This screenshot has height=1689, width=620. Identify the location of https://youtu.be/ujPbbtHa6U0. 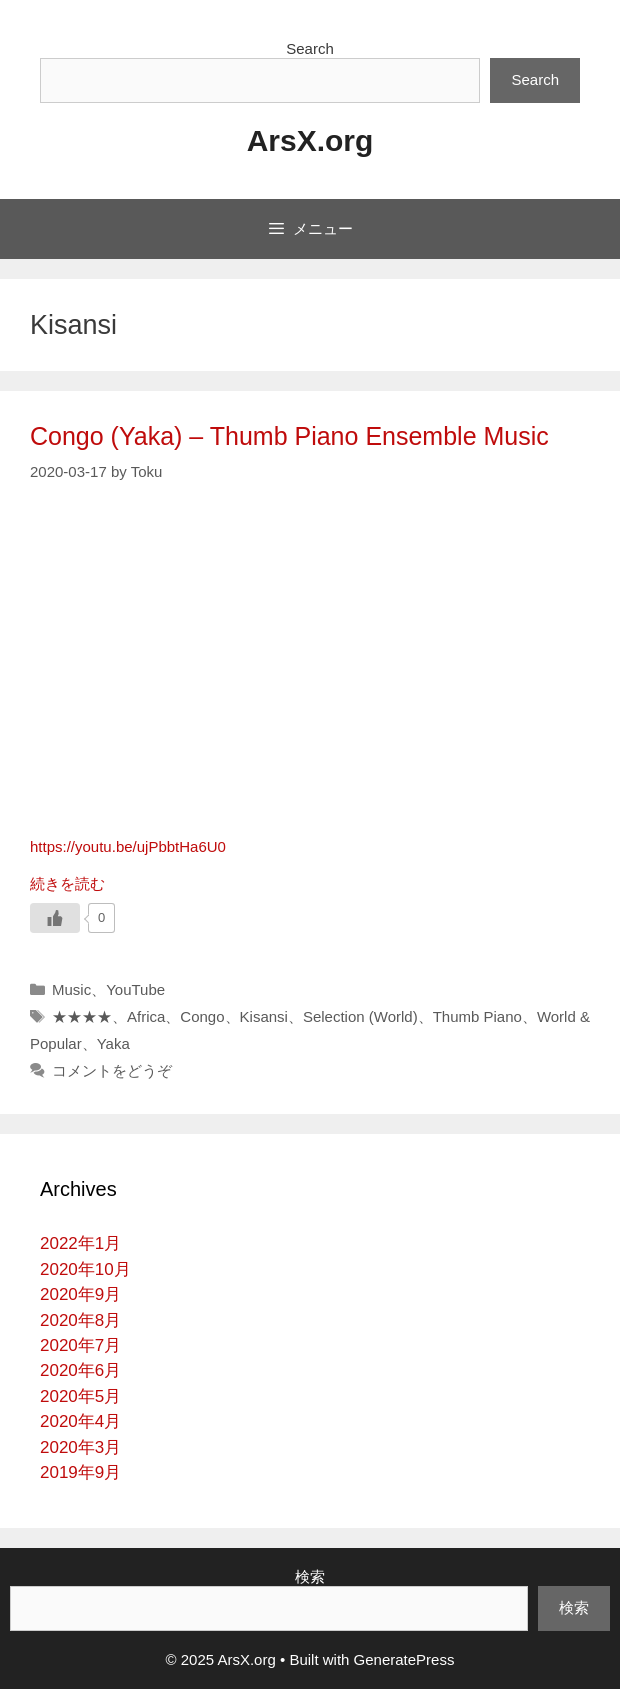
(128, 846).